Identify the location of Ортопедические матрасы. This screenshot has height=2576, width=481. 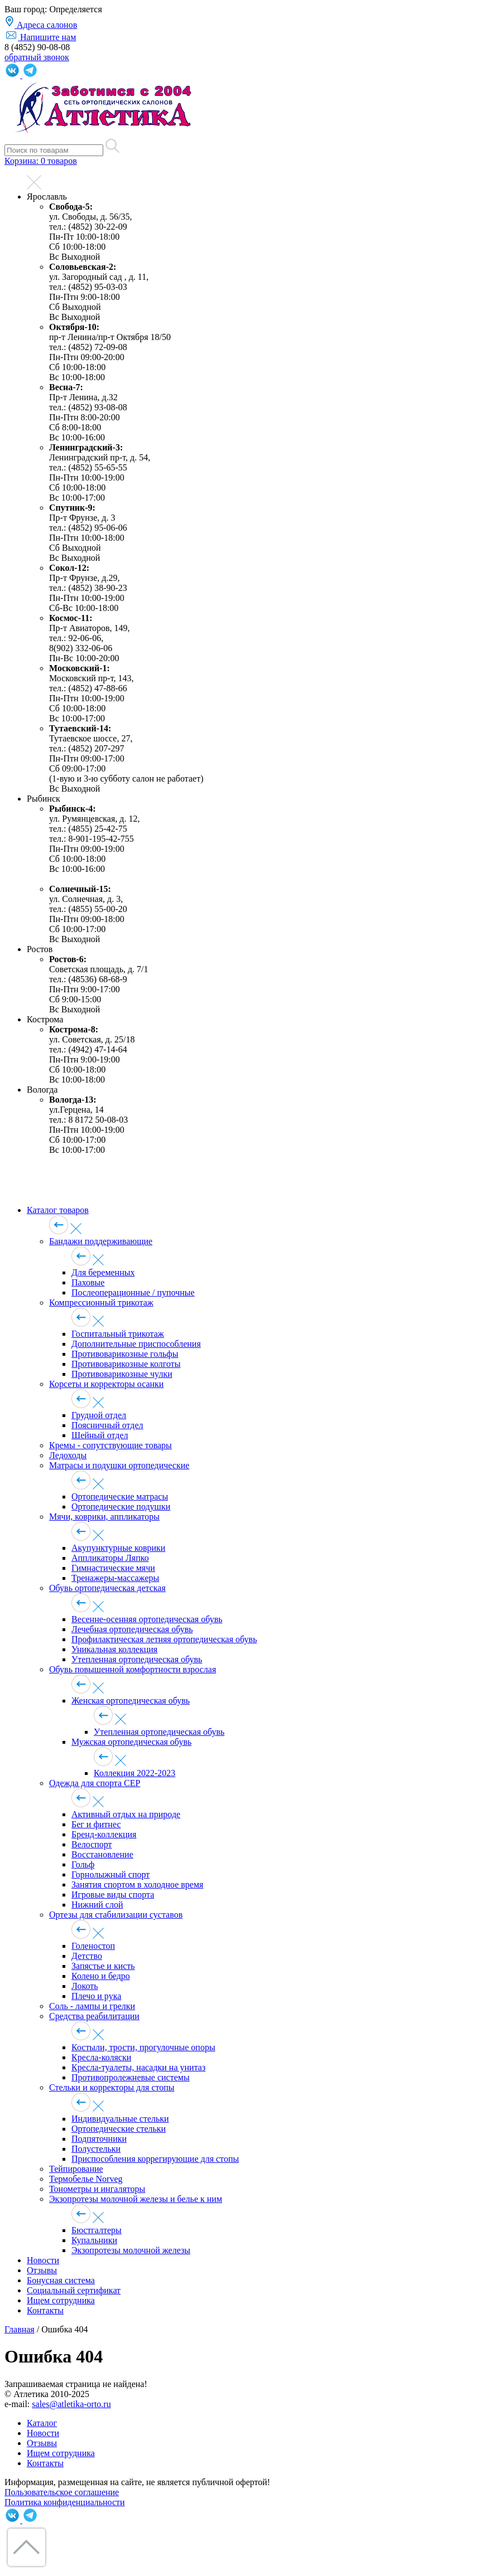
(119, 1496).